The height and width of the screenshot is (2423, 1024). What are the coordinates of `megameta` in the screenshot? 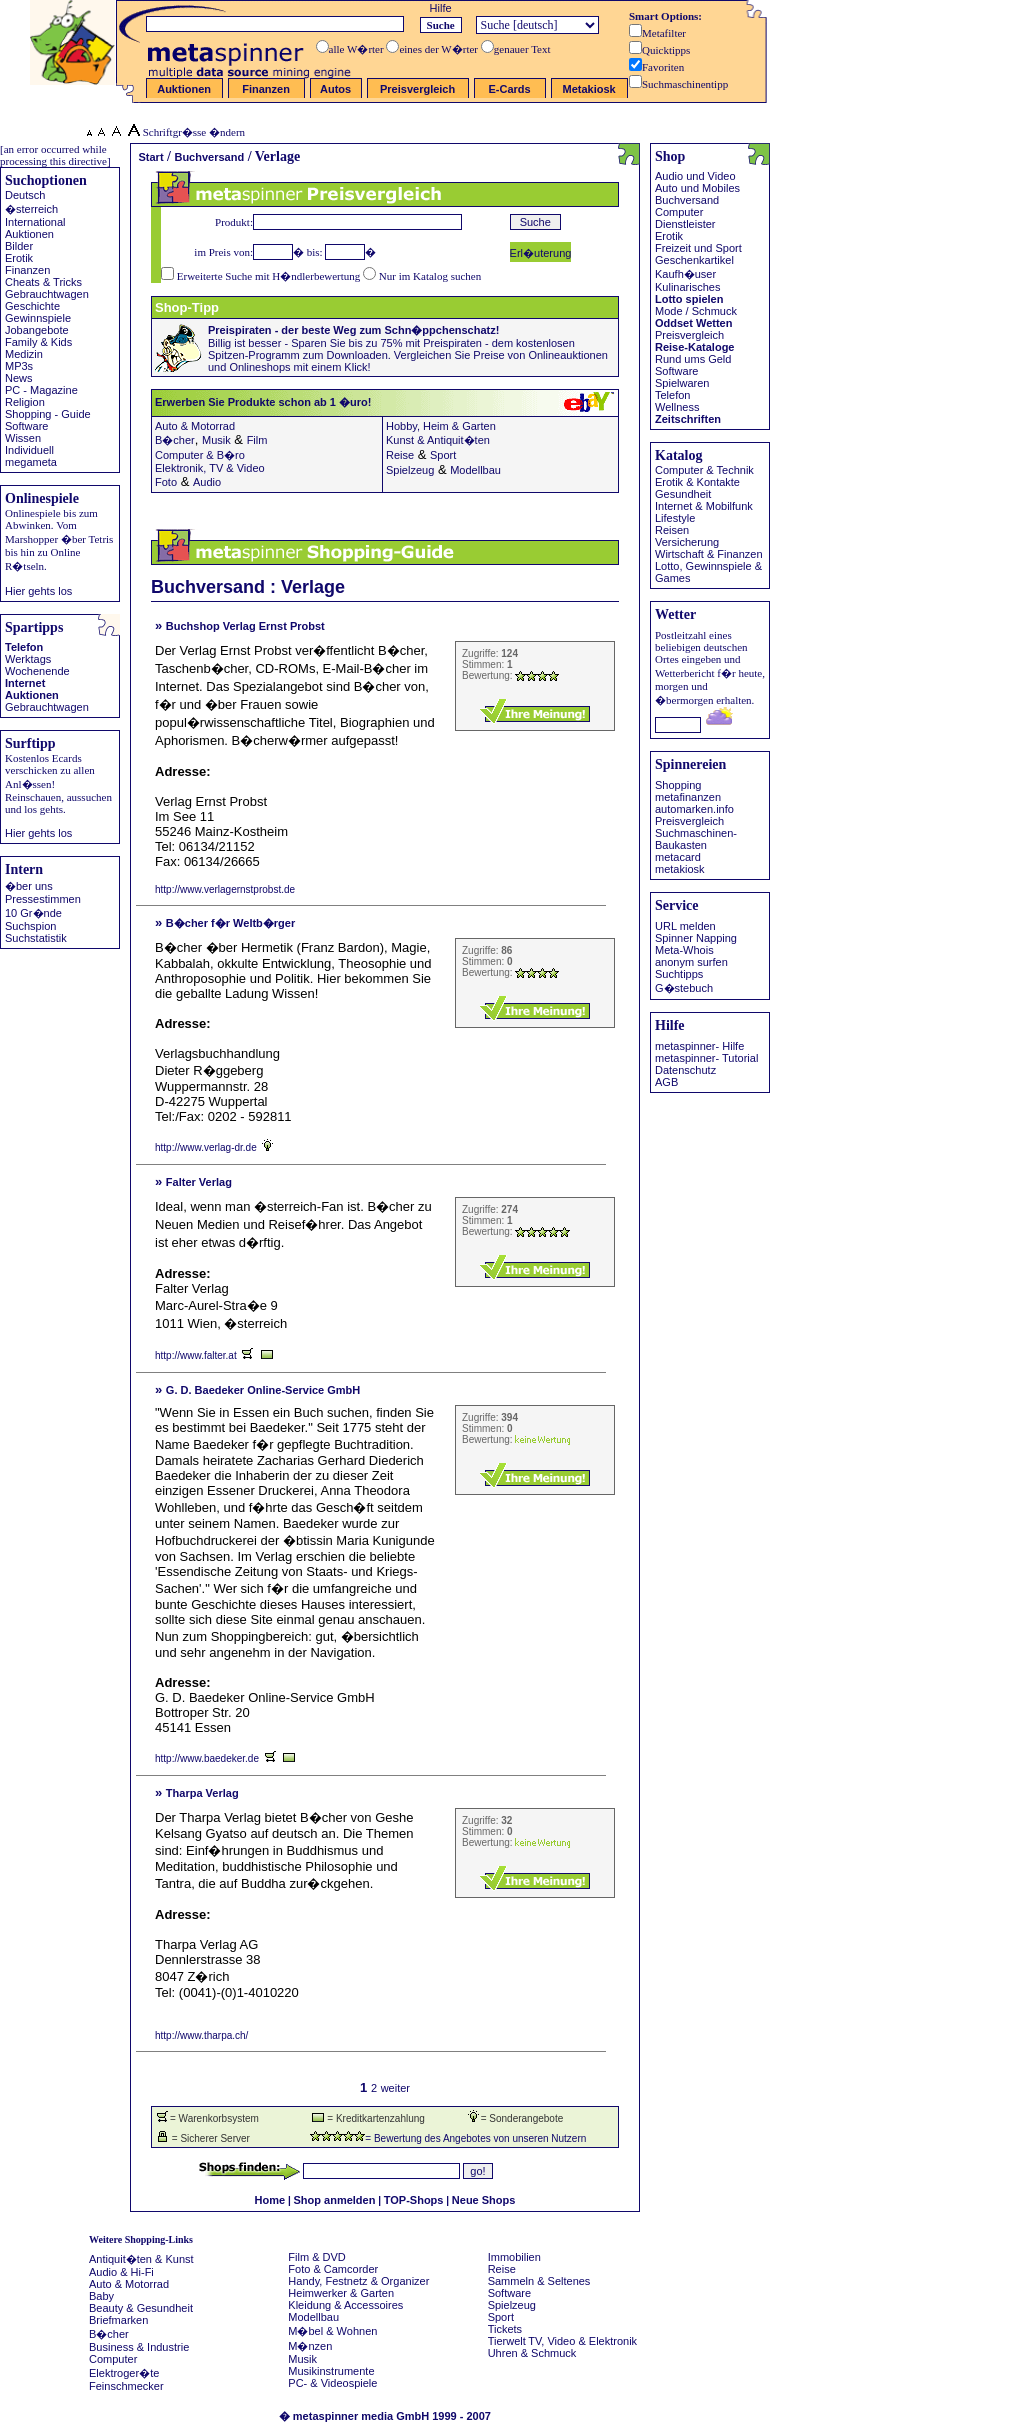 It's located at (31, 462).